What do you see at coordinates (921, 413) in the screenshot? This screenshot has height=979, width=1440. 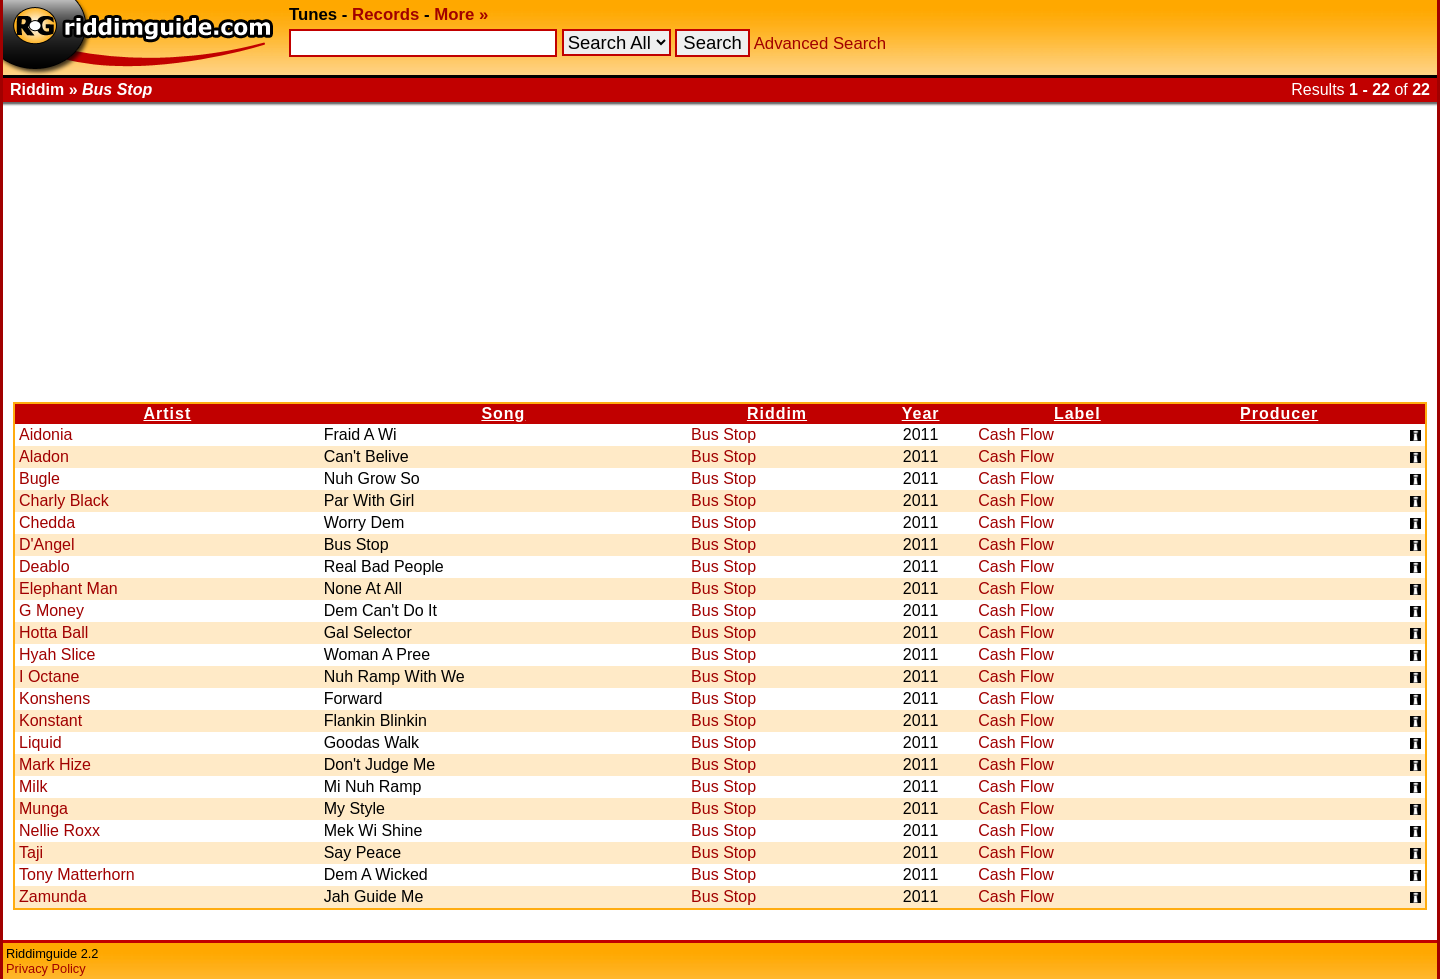 I see `Year` at bounding box center [921, 413].